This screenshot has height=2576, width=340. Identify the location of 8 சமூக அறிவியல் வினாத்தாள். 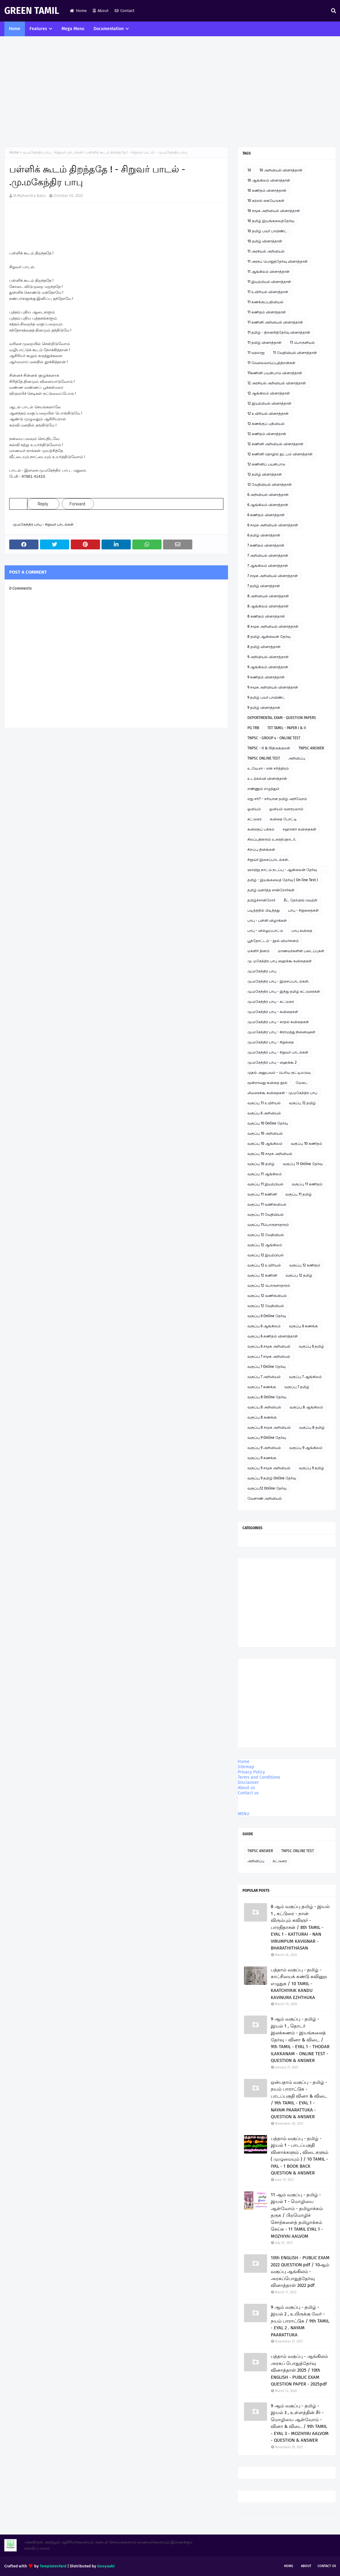
(272, 626).